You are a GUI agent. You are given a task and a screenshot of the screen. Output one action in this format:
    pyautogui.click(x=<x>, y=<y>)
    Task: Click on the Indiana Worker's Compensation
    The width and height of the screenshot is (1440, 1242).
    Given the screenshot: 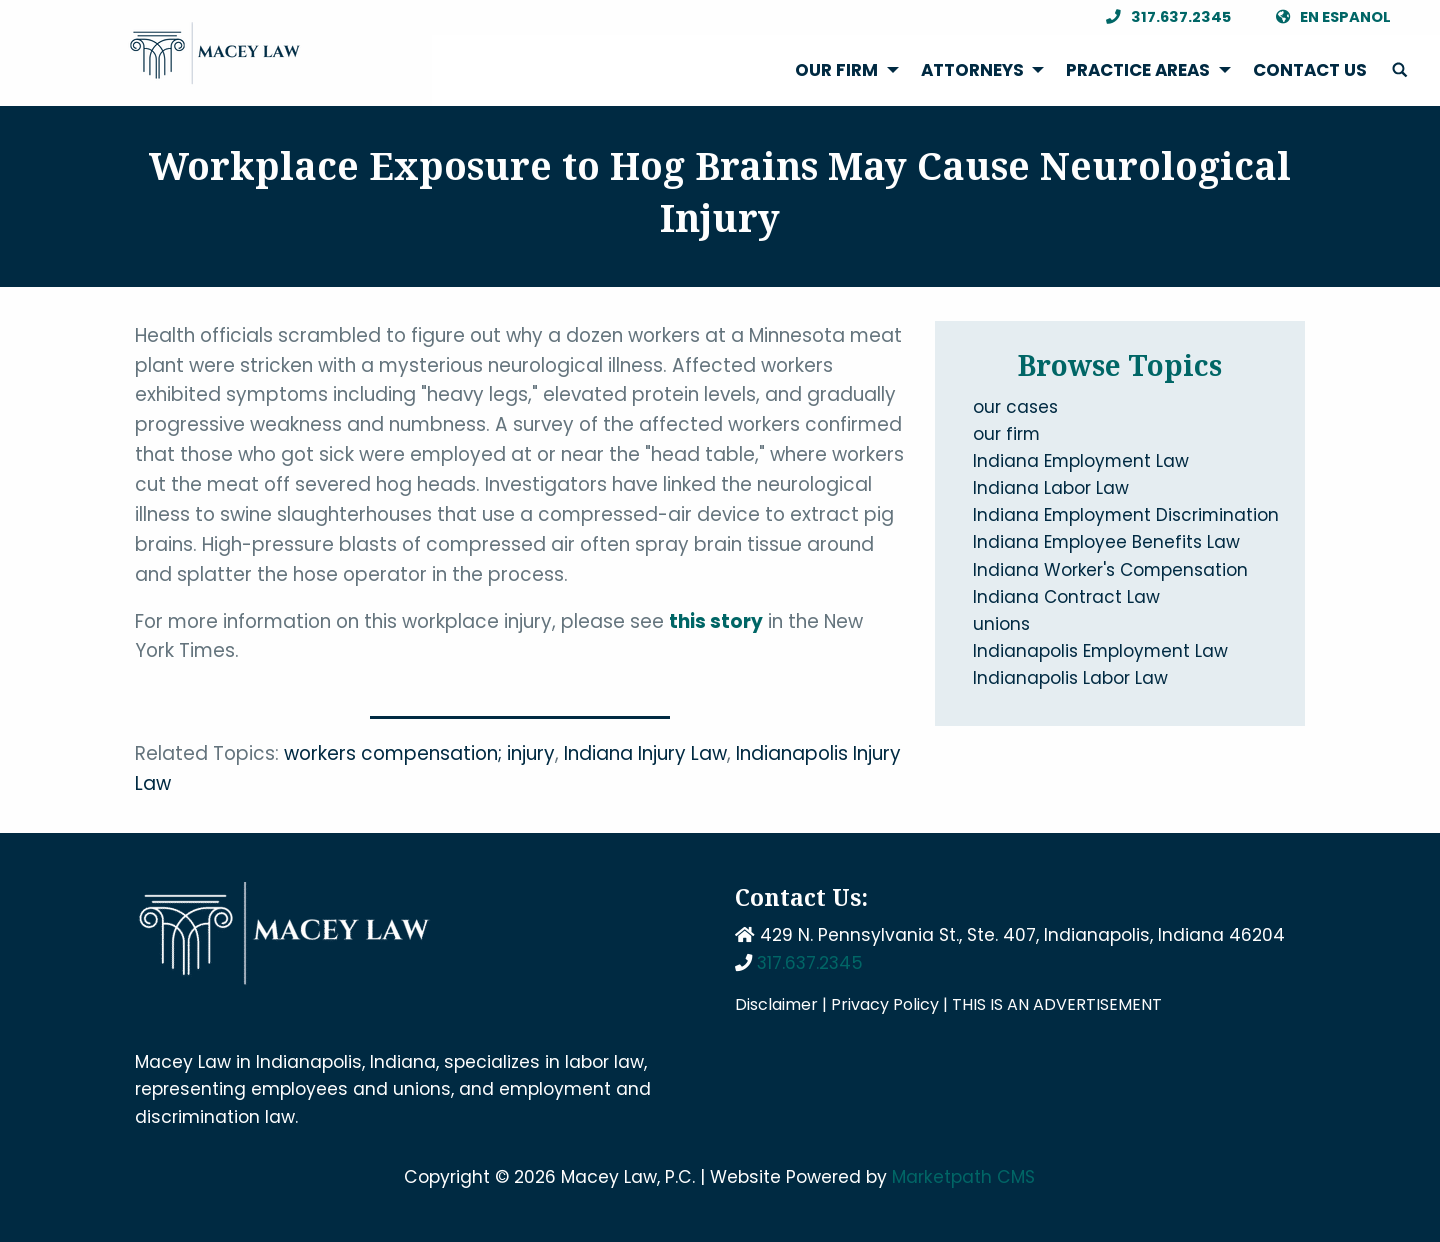 What is the action you would take?
    pyautogui.click(x=1110, y=570)
    